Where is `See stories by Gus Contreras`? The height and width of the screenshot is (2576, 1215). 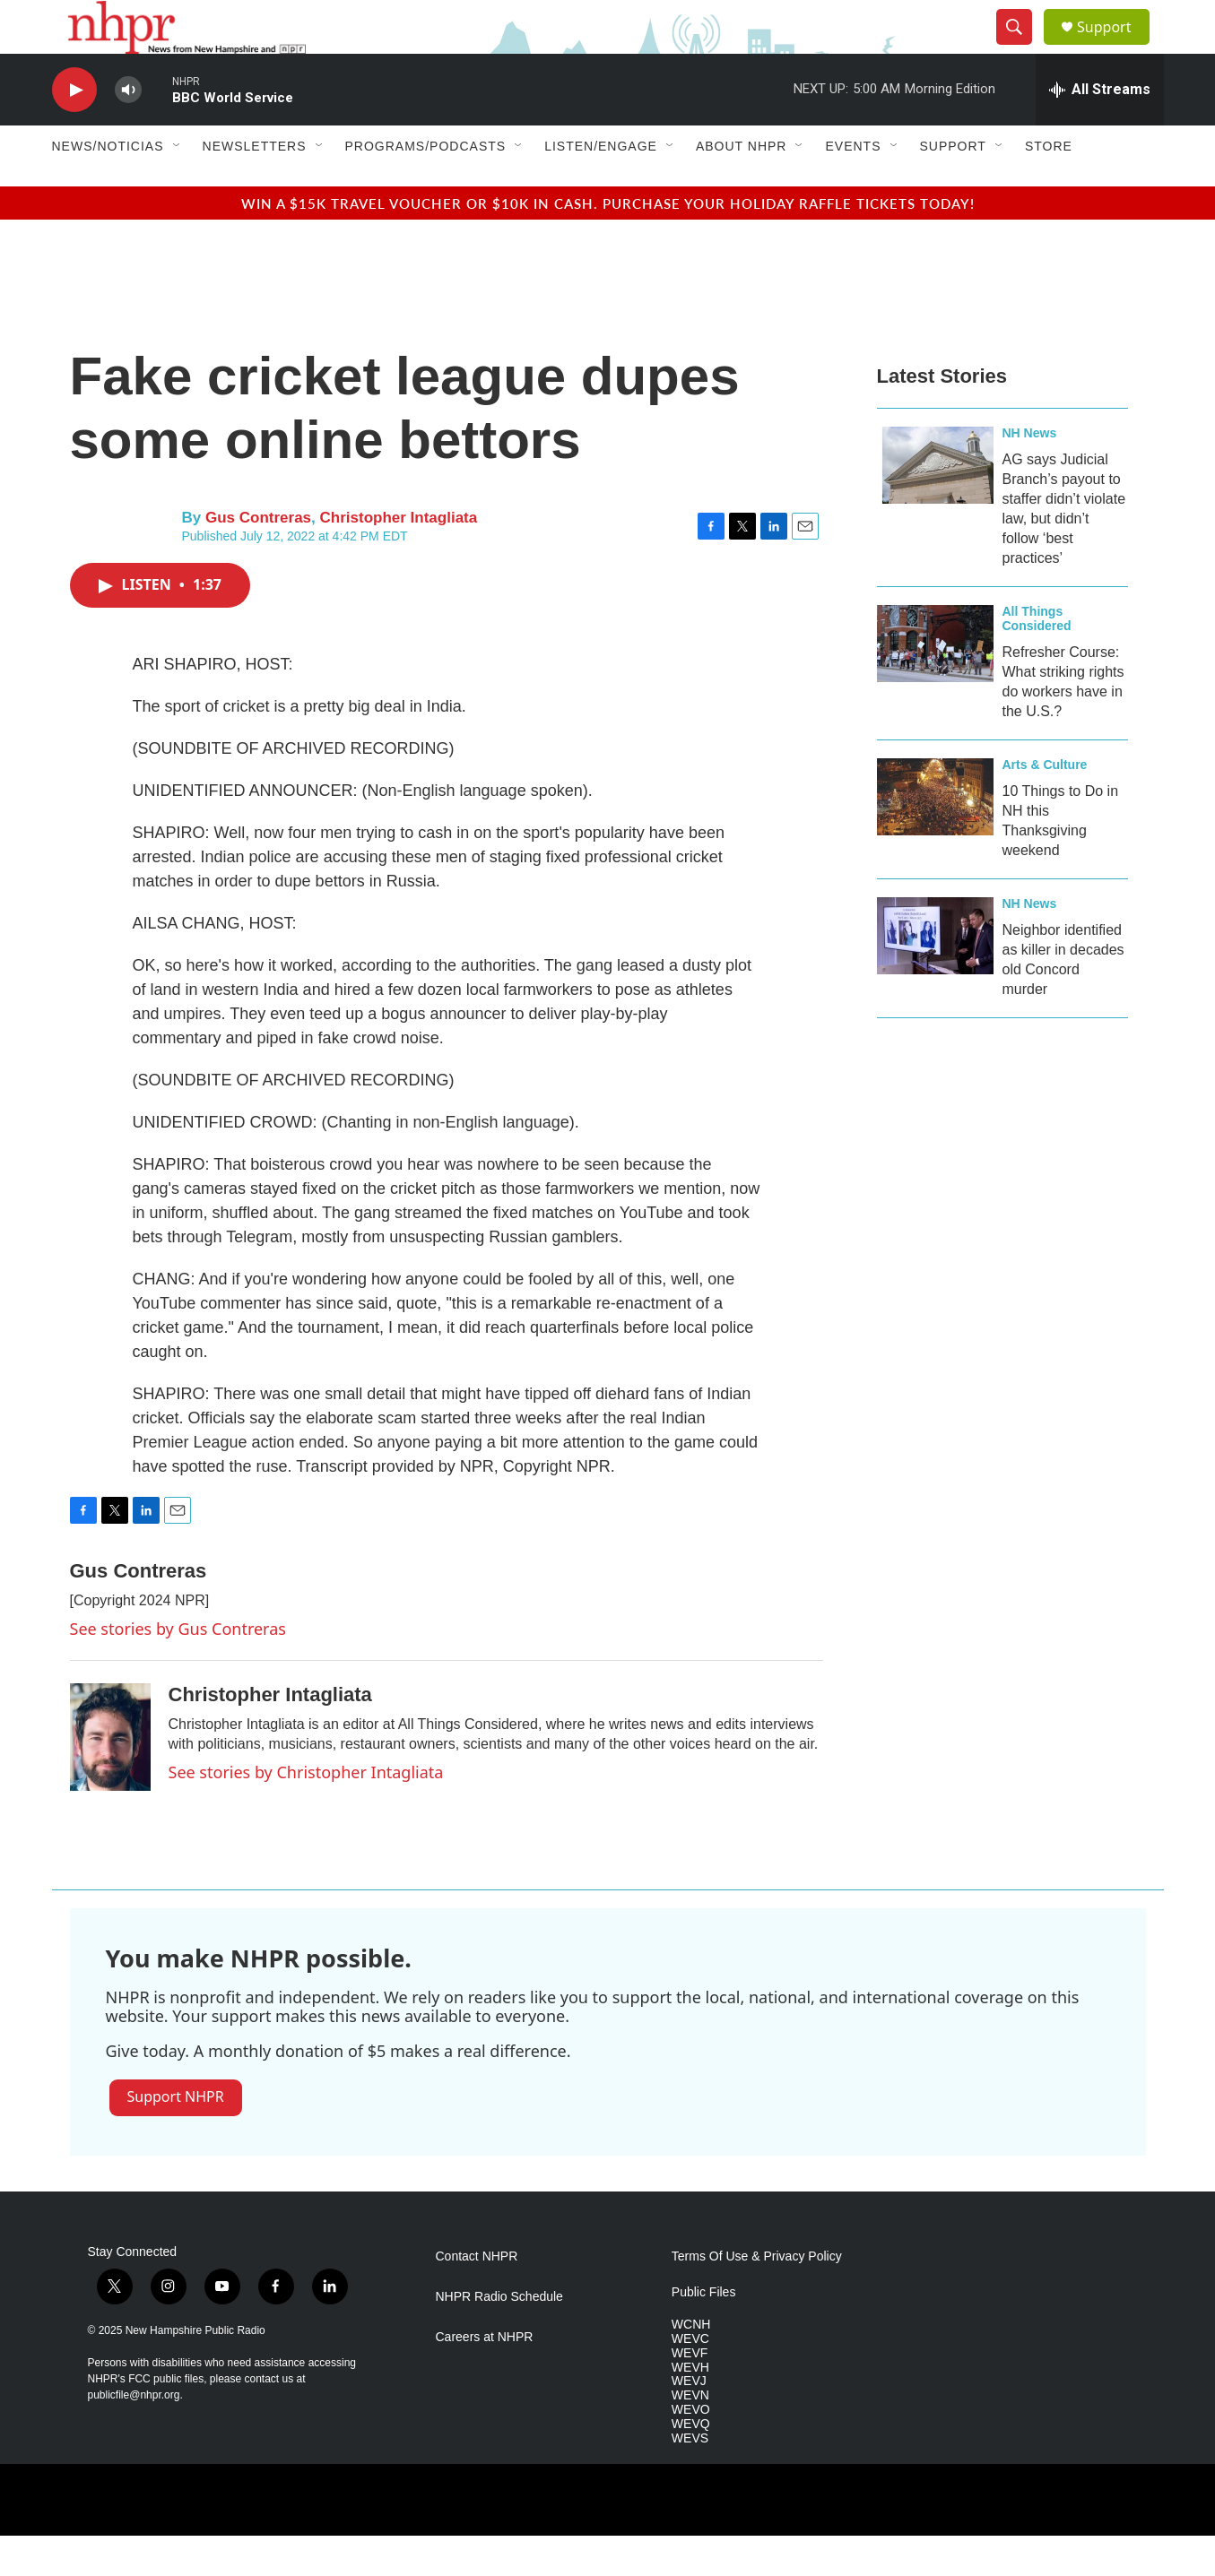
See stories by Gus Contreras is located at coordinates (178, 1669).